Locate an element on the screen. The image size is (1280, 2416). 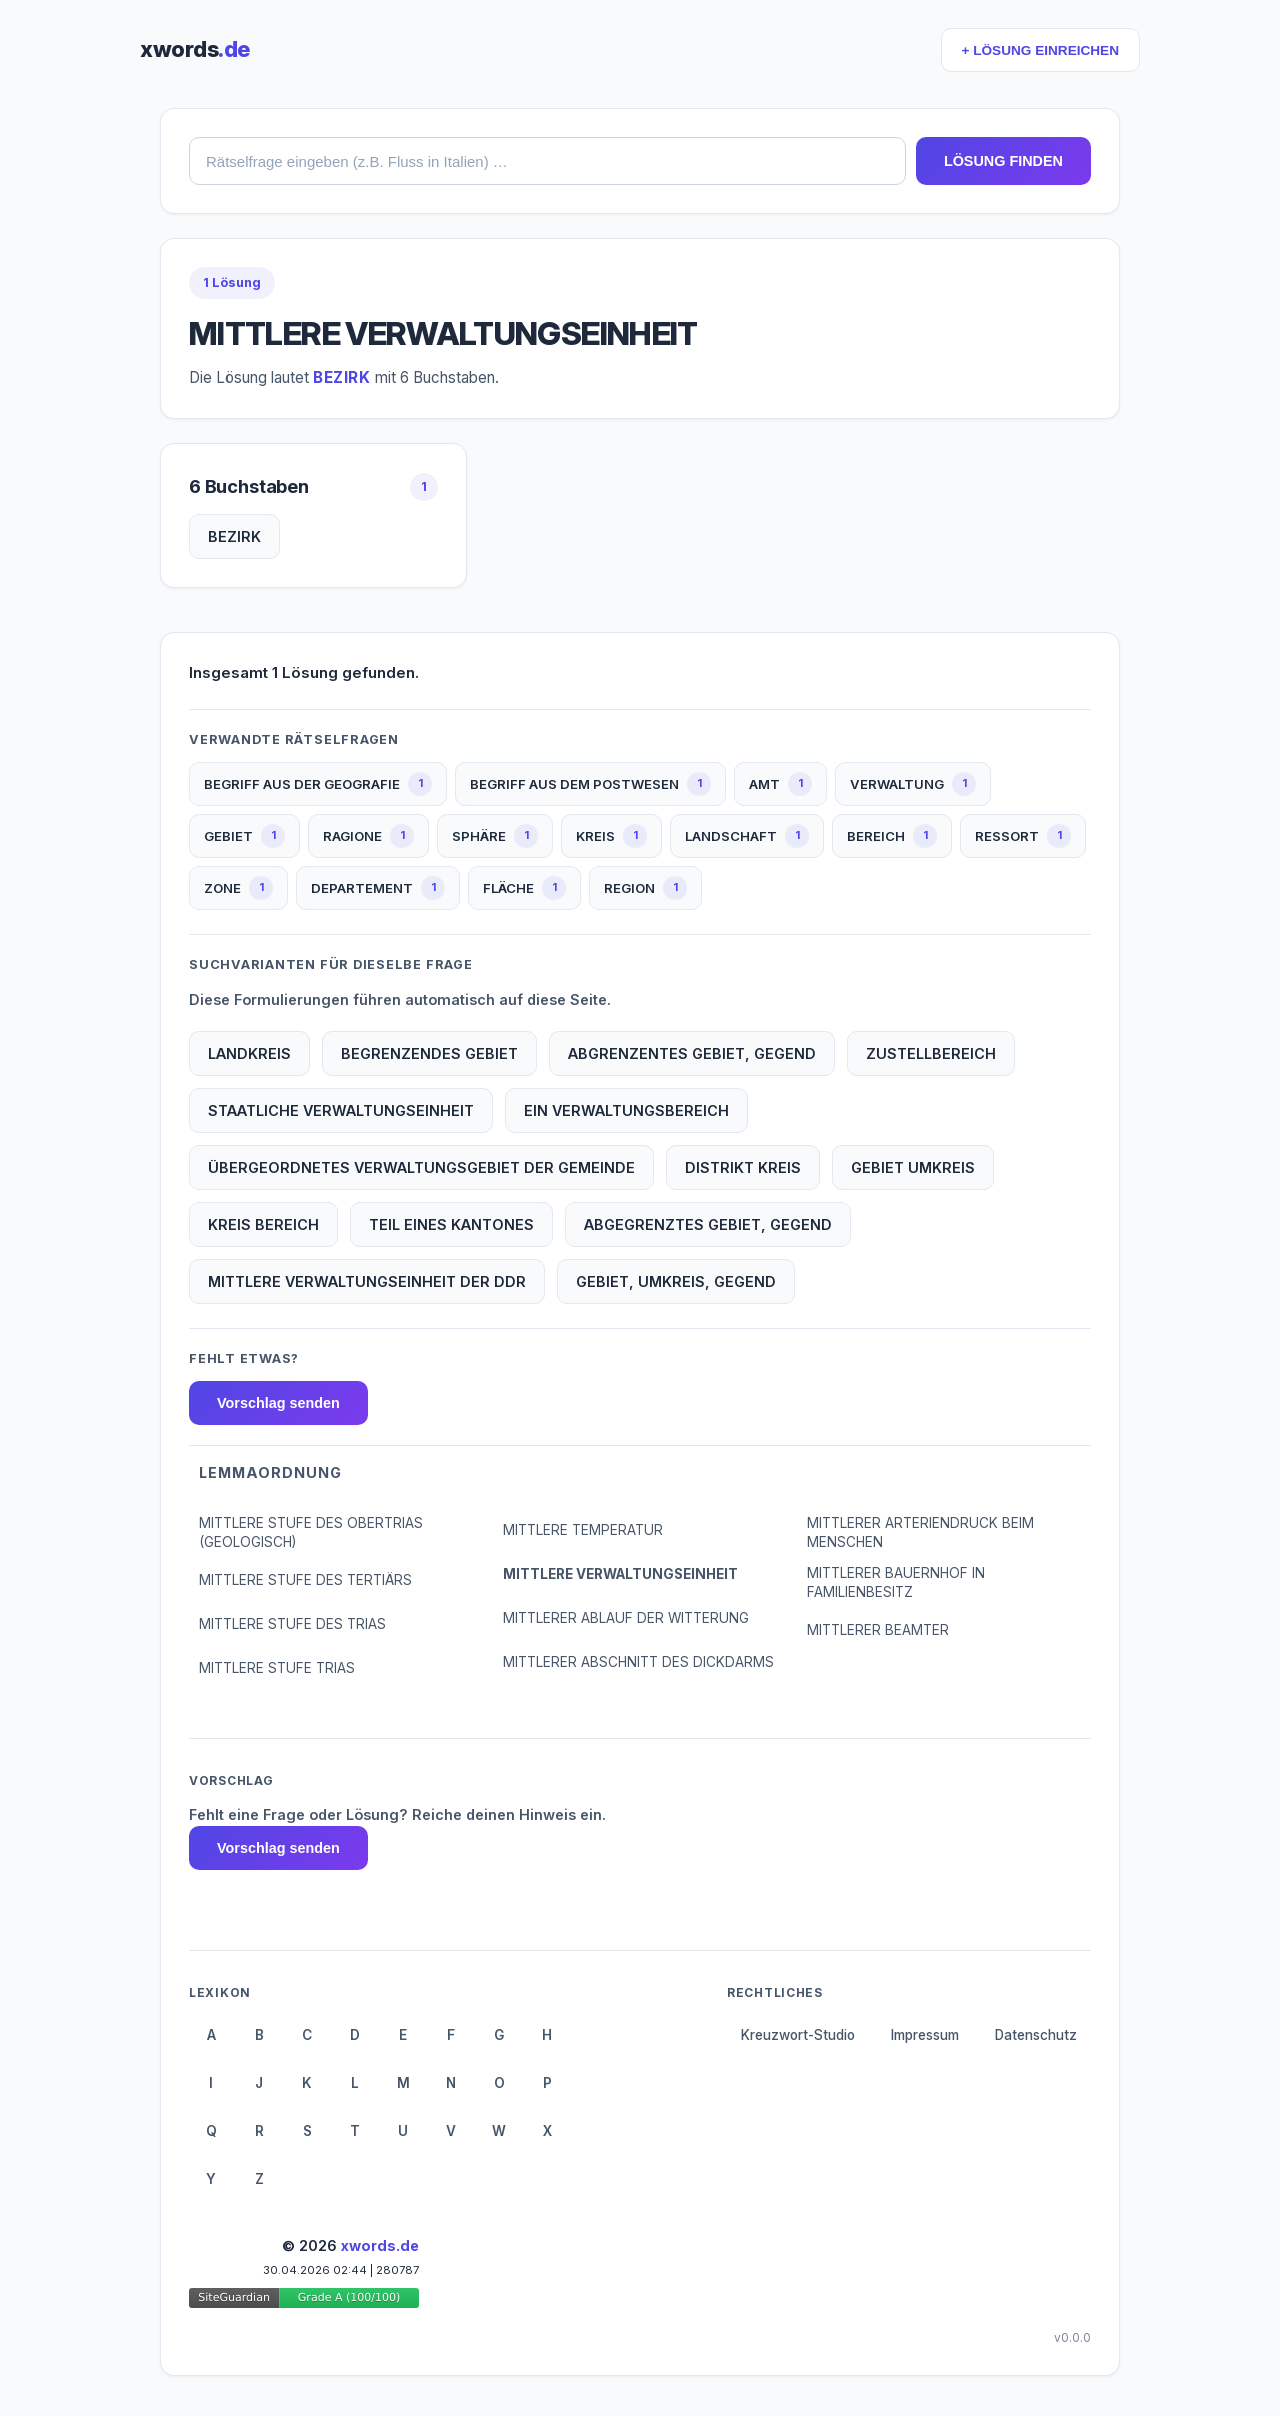
xwords is located at coordinates (195, 49).